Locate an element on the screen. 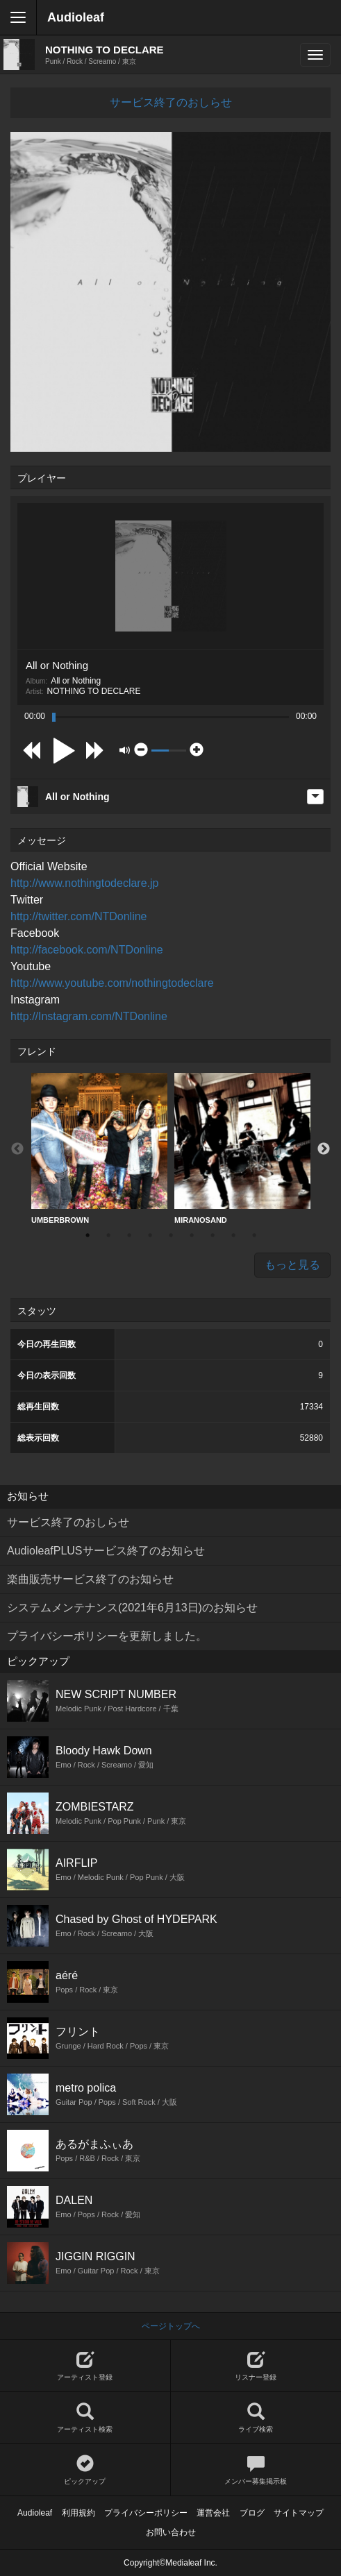 Image resolution: width=341 pixels, height=2576 pixels. Audioleaf is located at coordinates (75, 17).